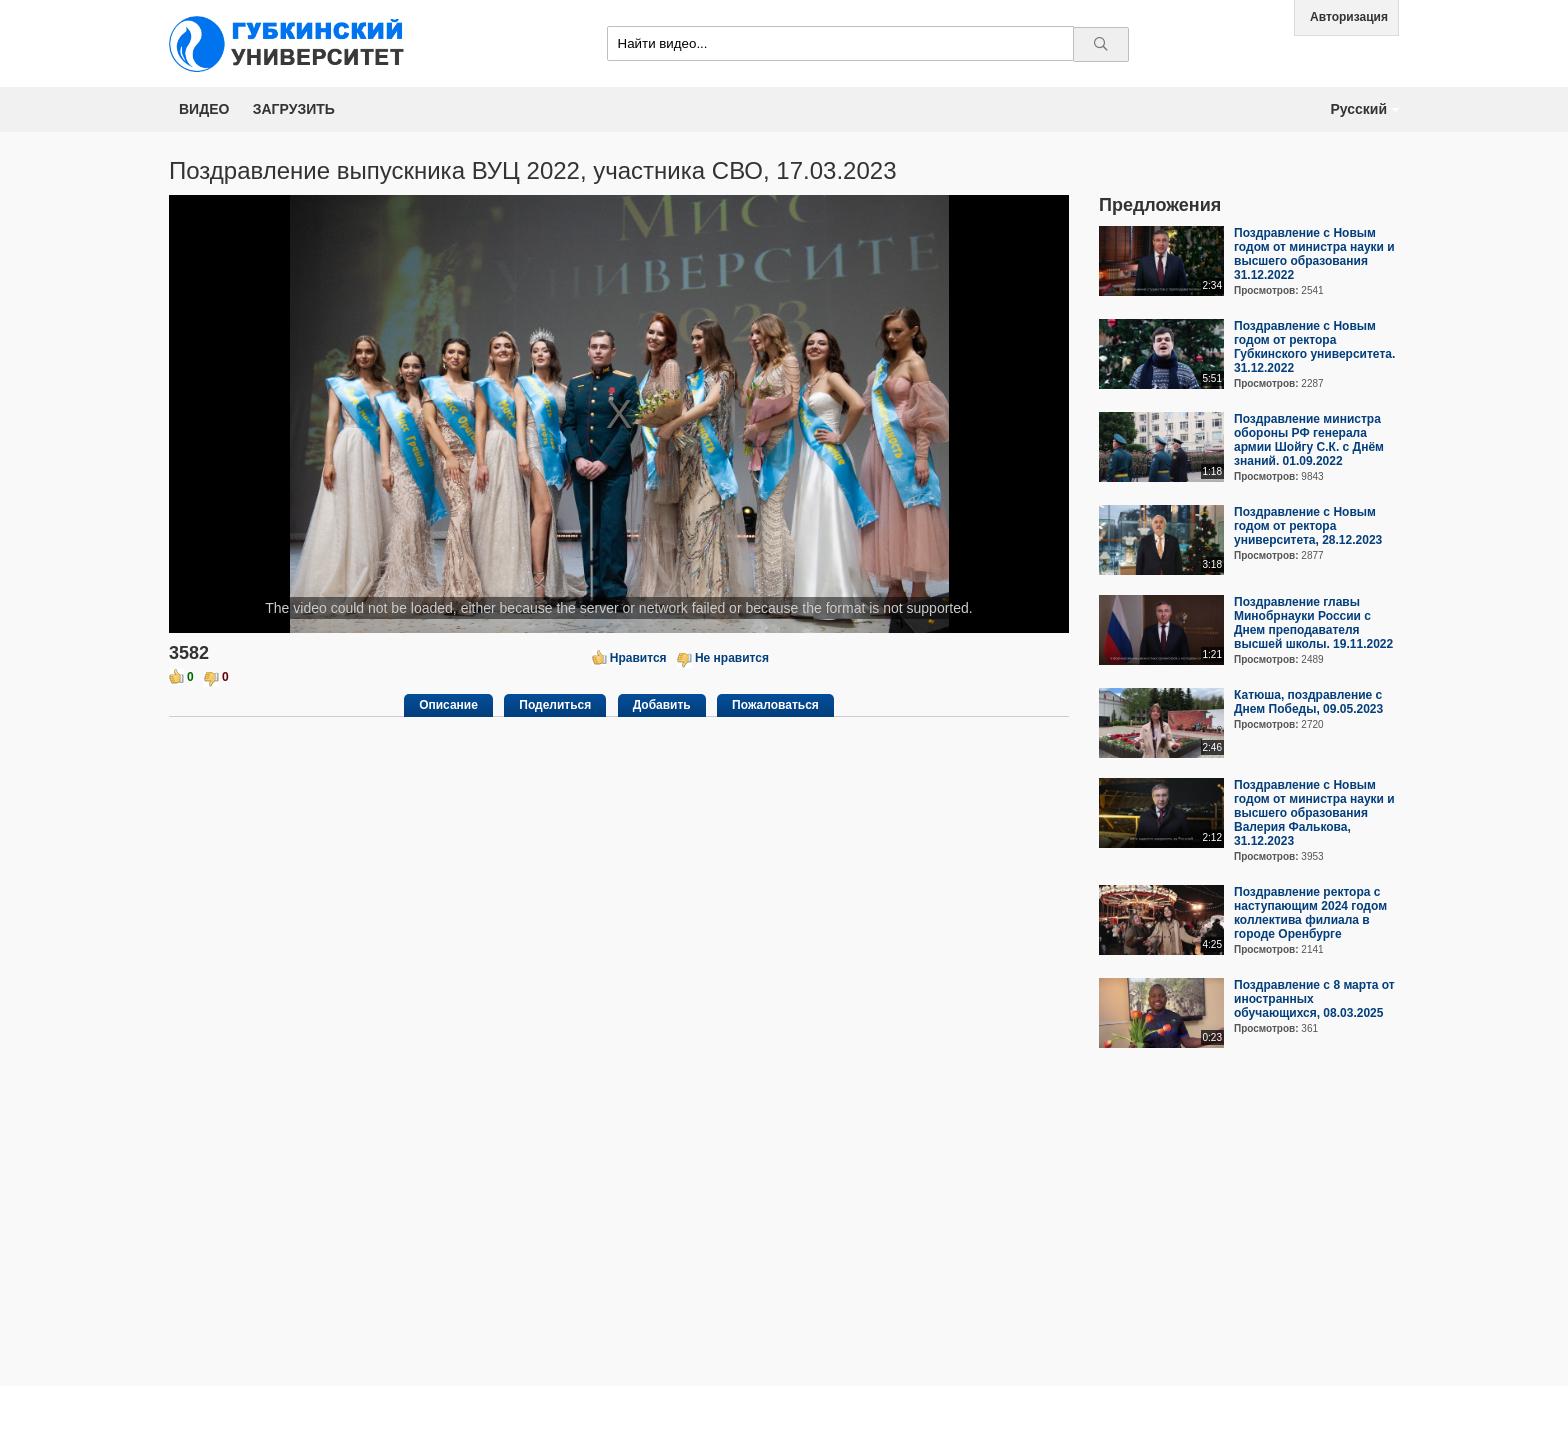 The image size is (1568, 1436). I want to click on Русский, so click(1358, 109).